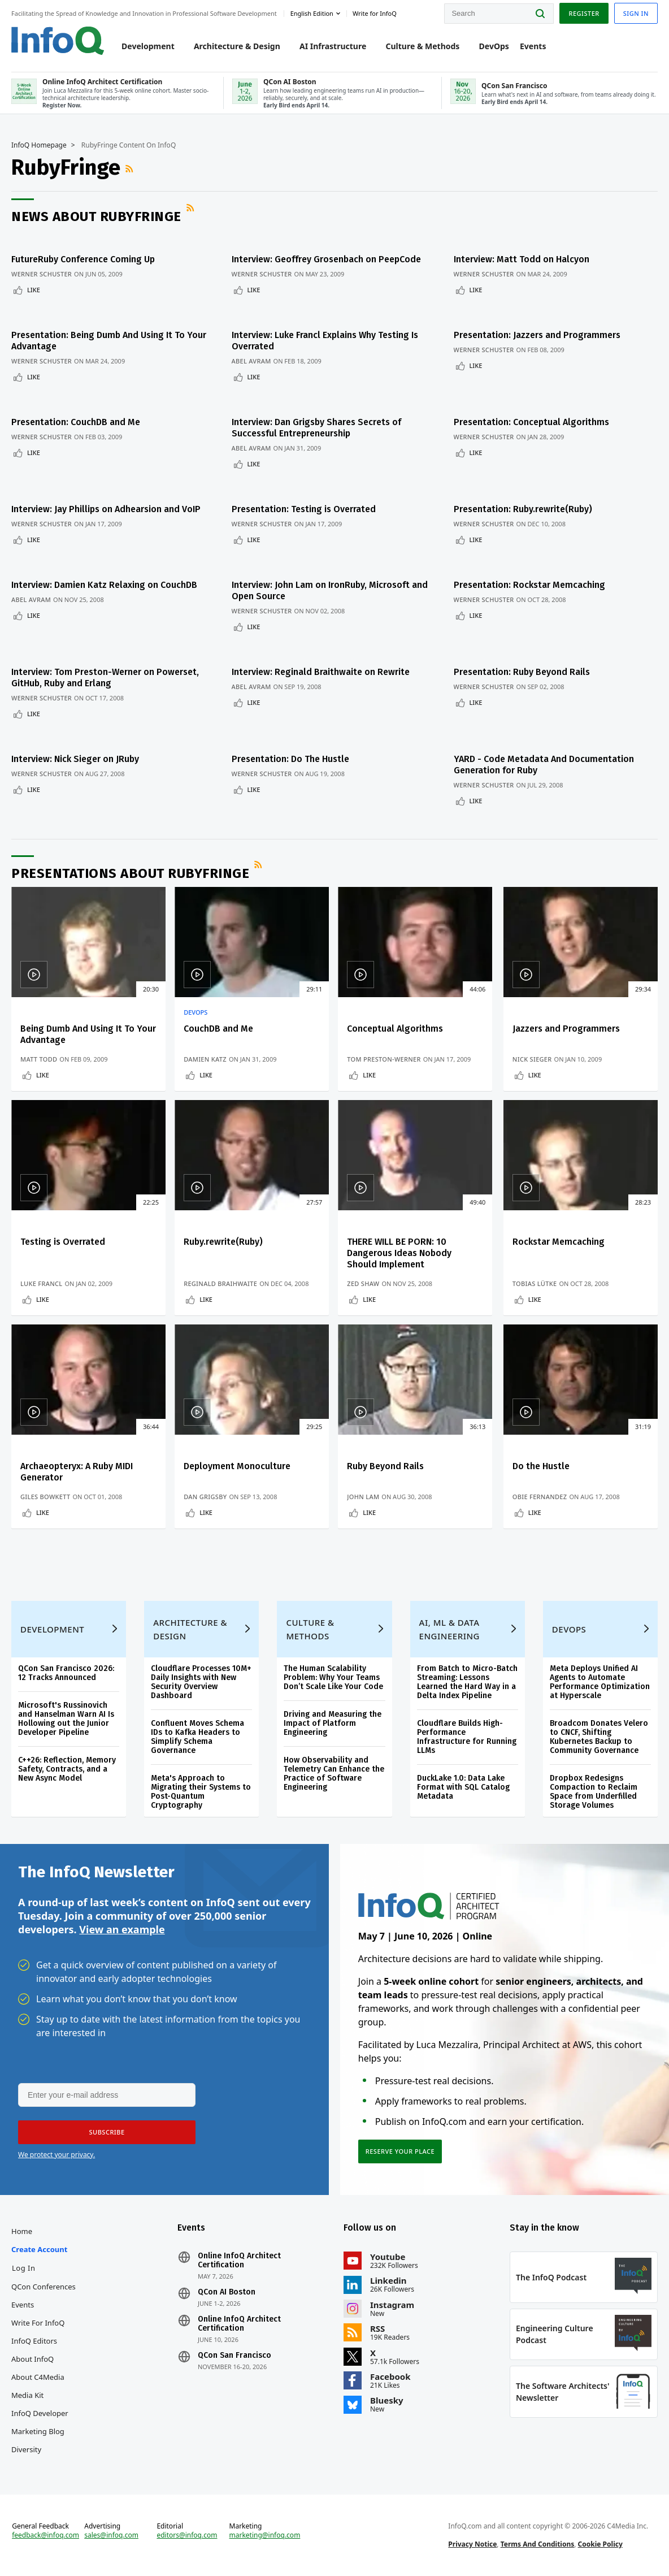 Image resolution: width=669 pixels, height=2576 pixels. What do you see at coordinates (251, 361) in the screenshot?
I see `Abel Avram` at bounding box center [251, 361].